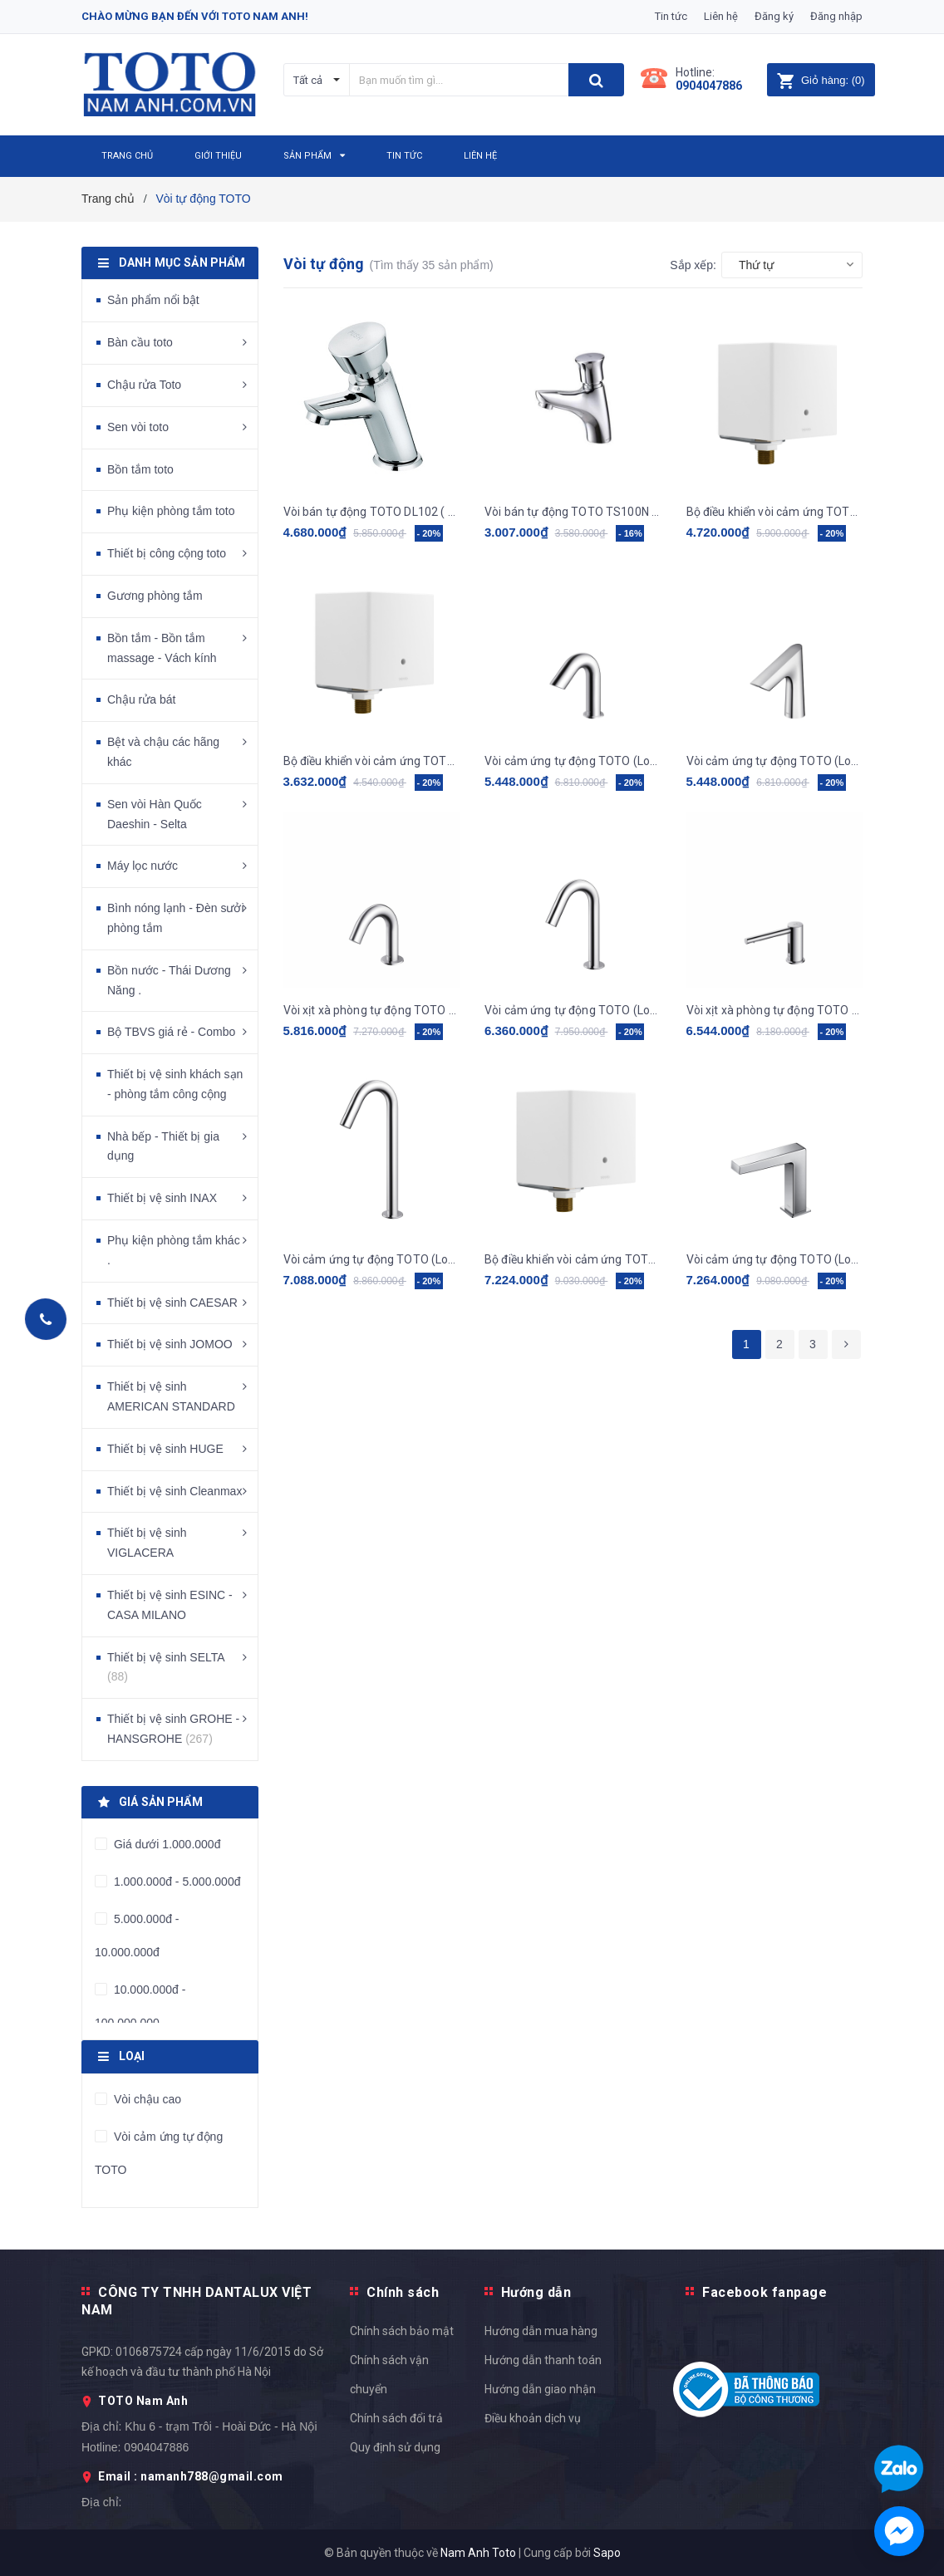 Image resolution: width=944 pixels, height=2576 pixels. Describe the element at coordinates (532, 2418) in the screenshot. I see `Điều khoản dịch vụ` at that location.